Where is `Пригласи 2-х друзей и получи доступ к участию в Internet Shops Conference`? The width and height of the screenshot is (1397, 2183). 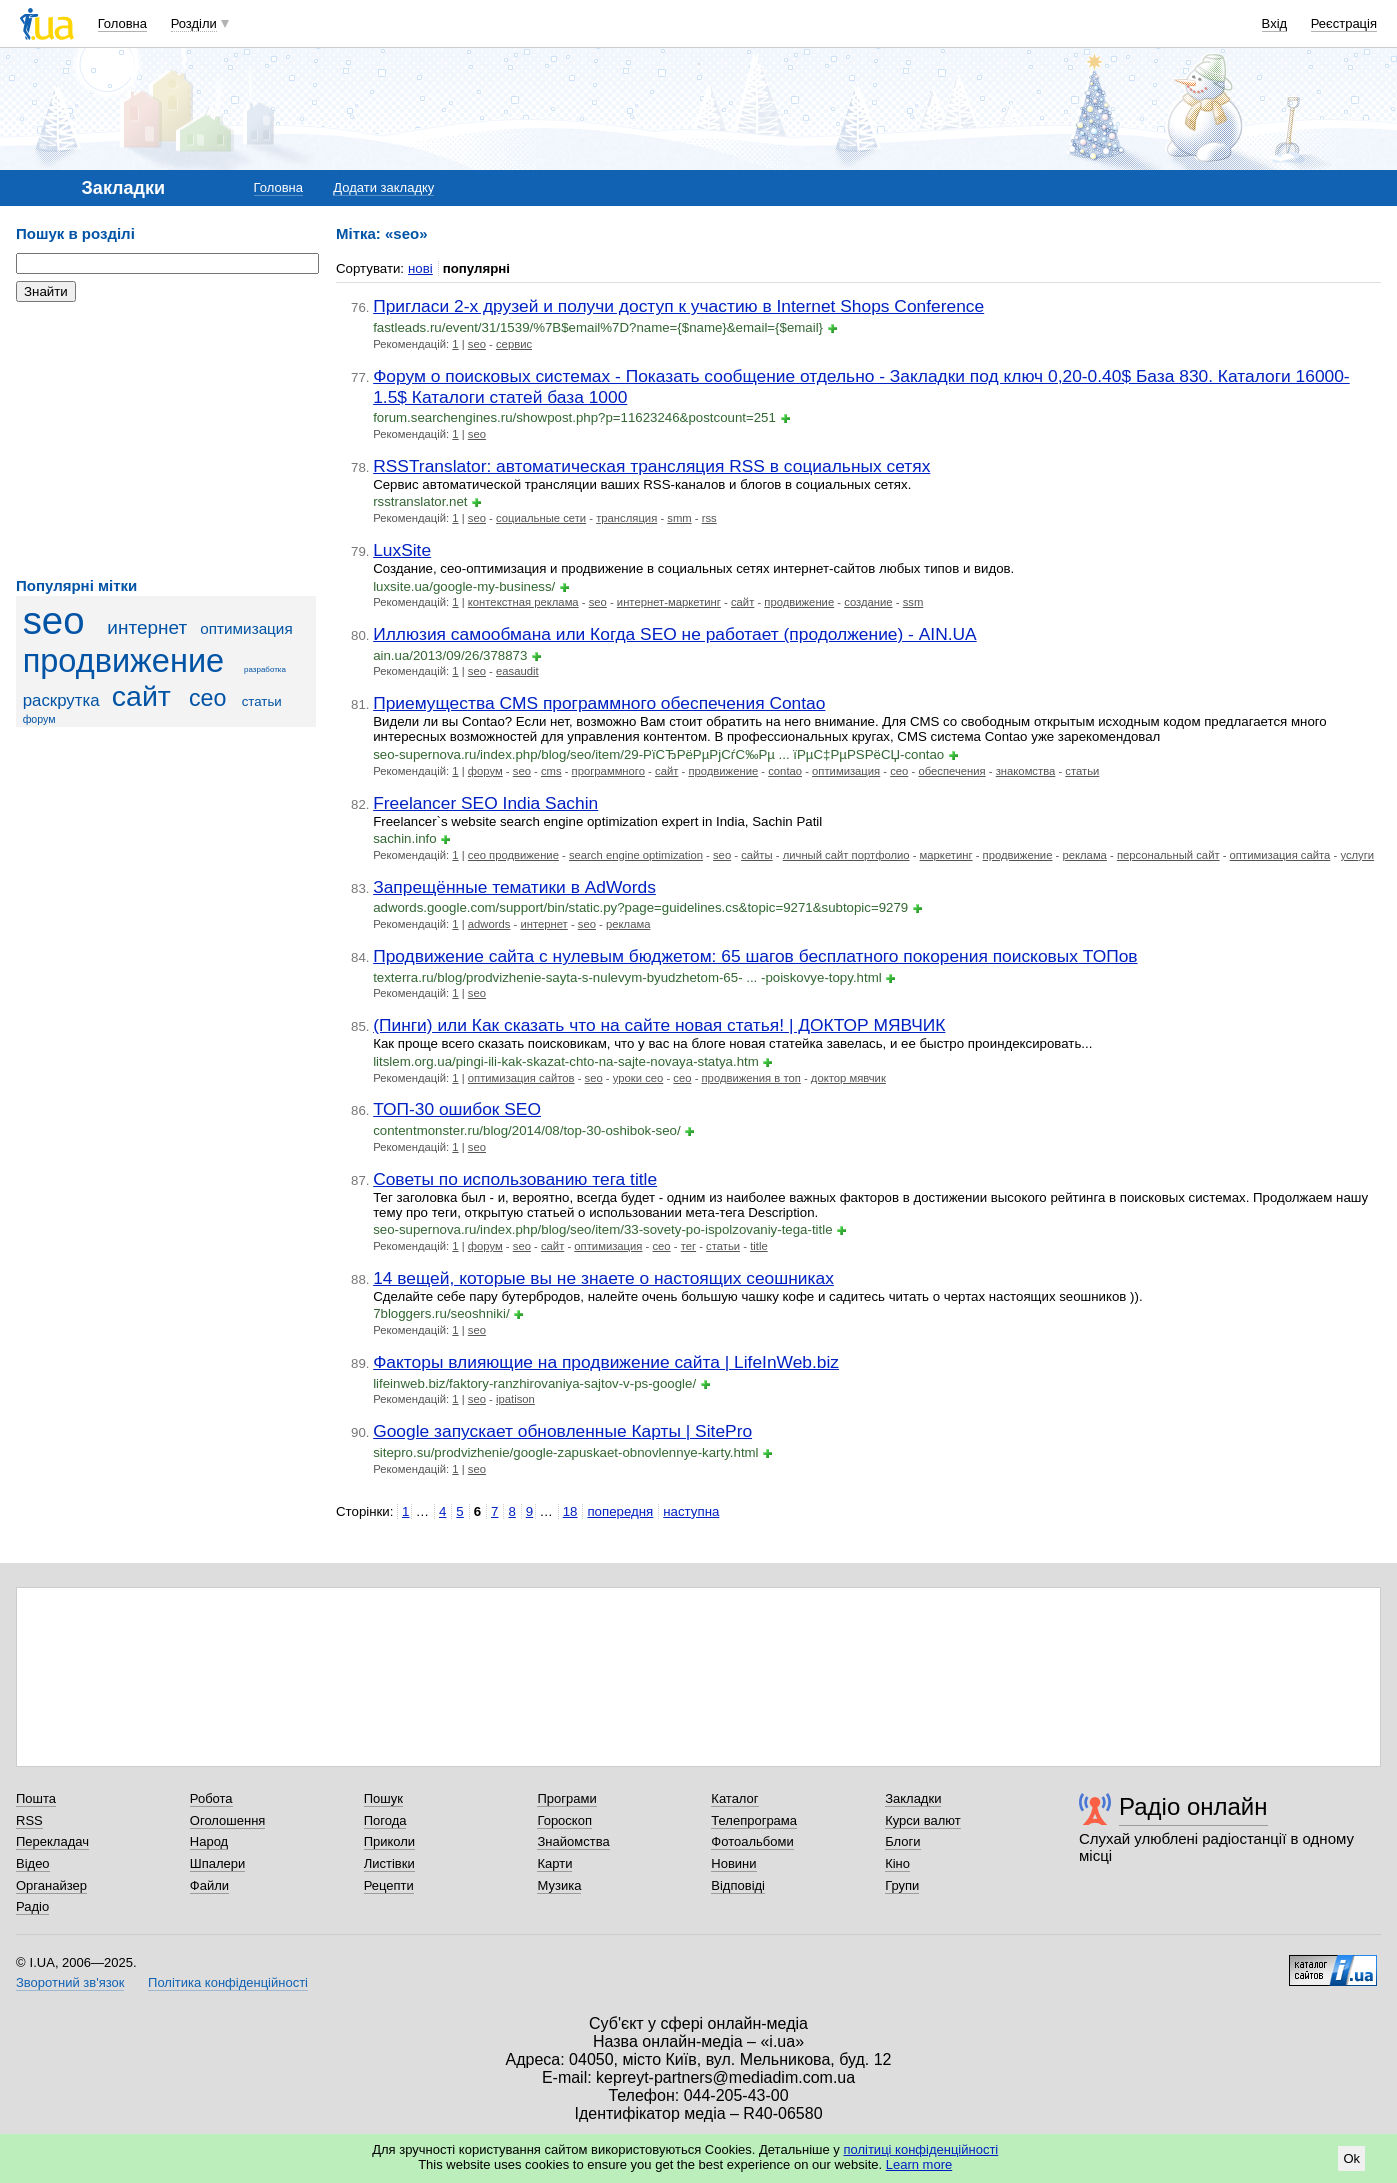 Пригласи 2-х друзей и получи доступ к участию в Internet Shops Conference is located at coordinates (678, 306).